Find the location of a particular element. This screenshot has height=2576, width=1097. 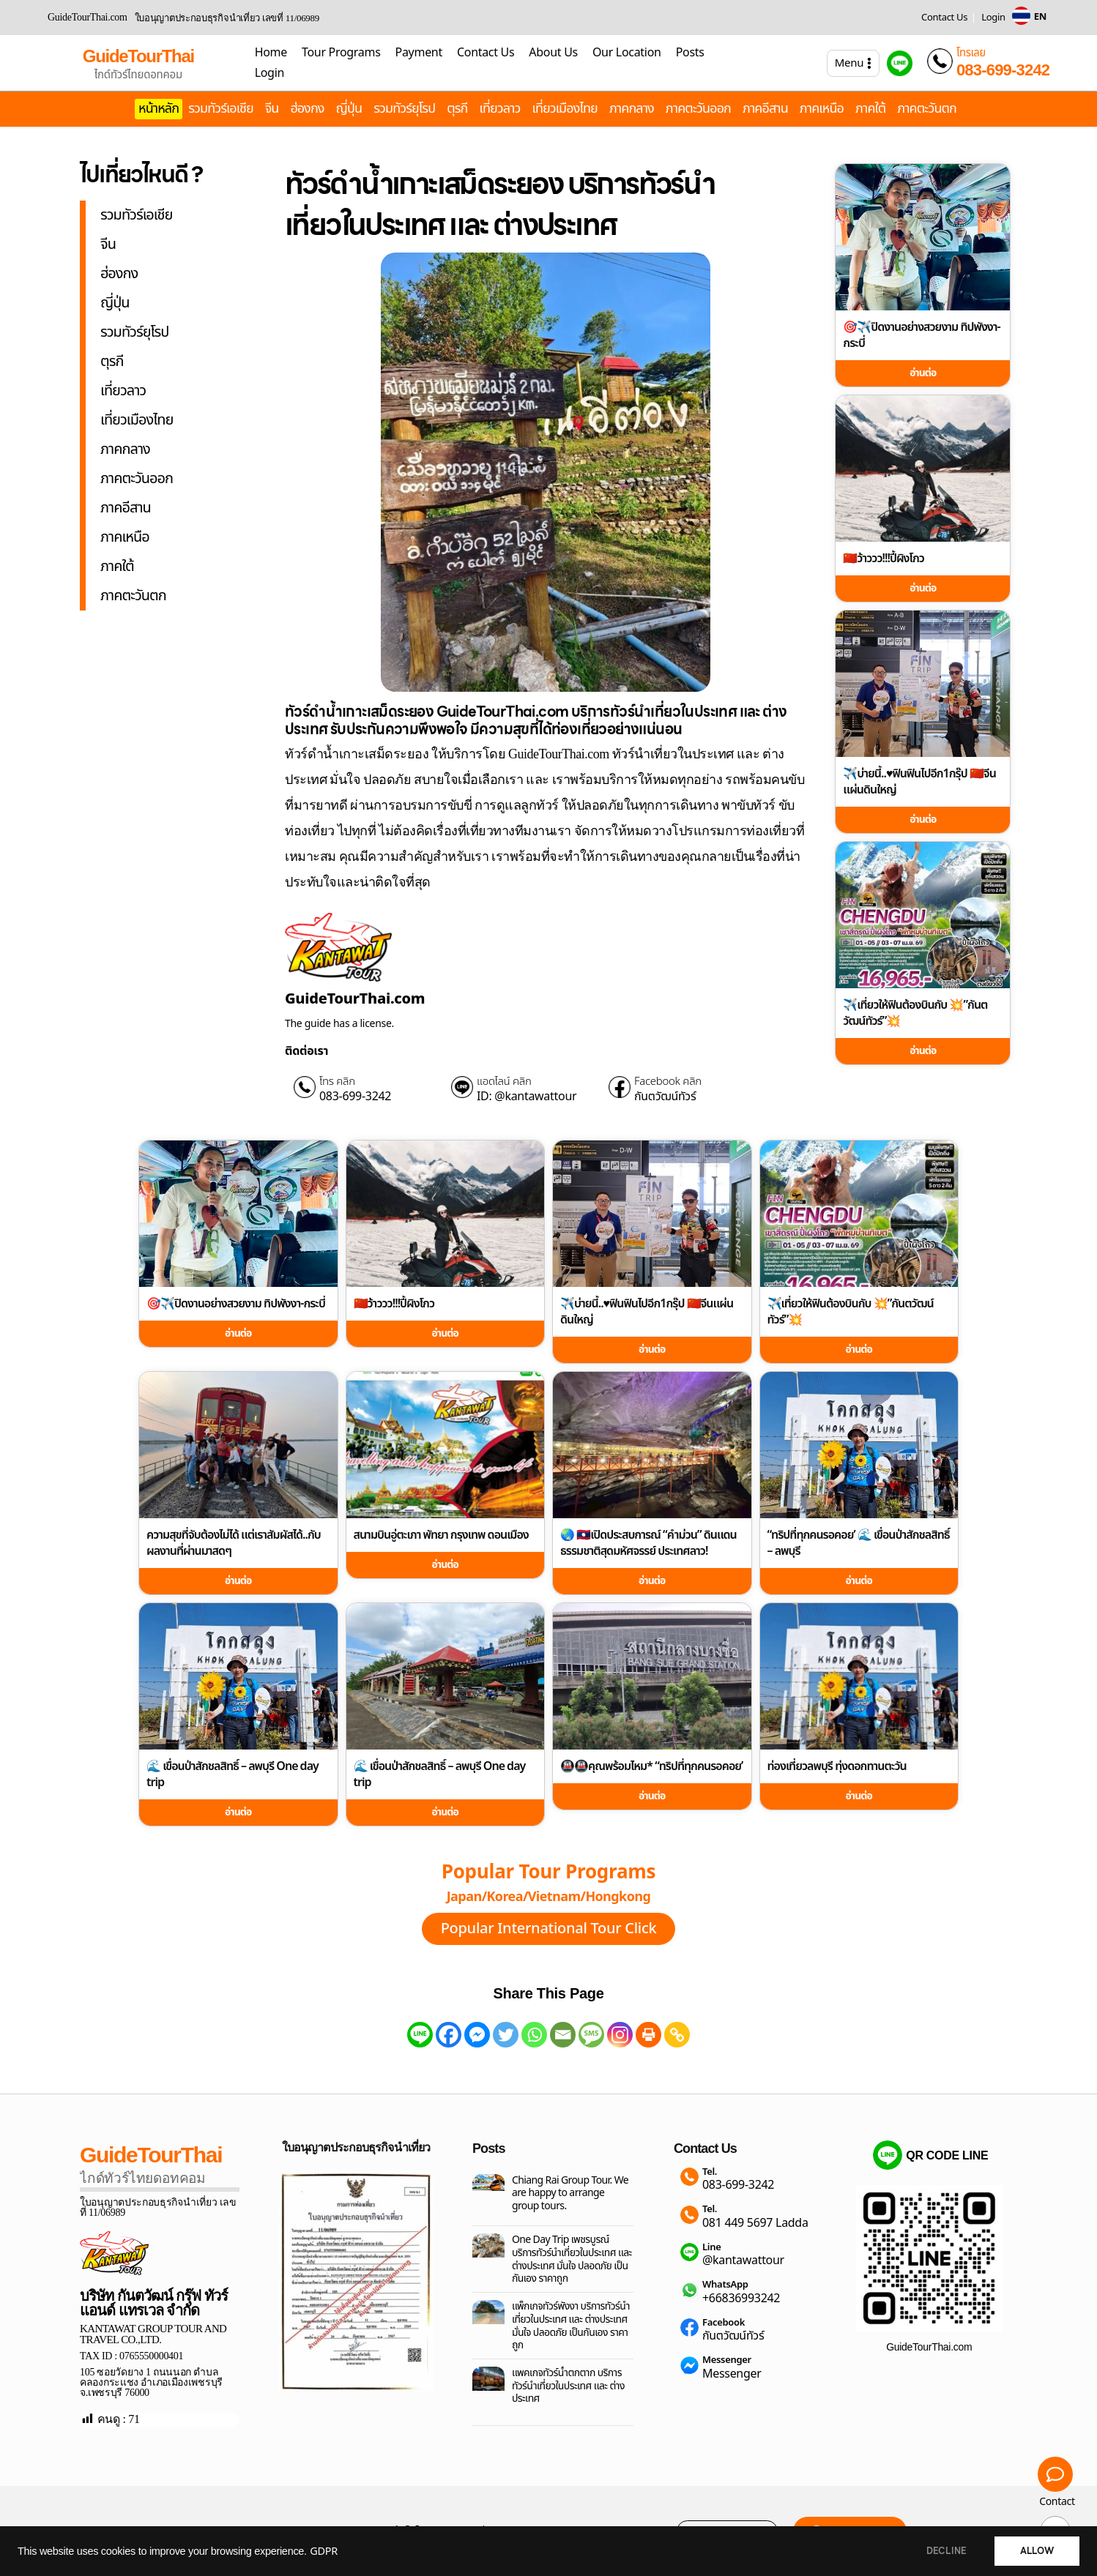

เที่ยวลาว is located at coordinates (500, 109).